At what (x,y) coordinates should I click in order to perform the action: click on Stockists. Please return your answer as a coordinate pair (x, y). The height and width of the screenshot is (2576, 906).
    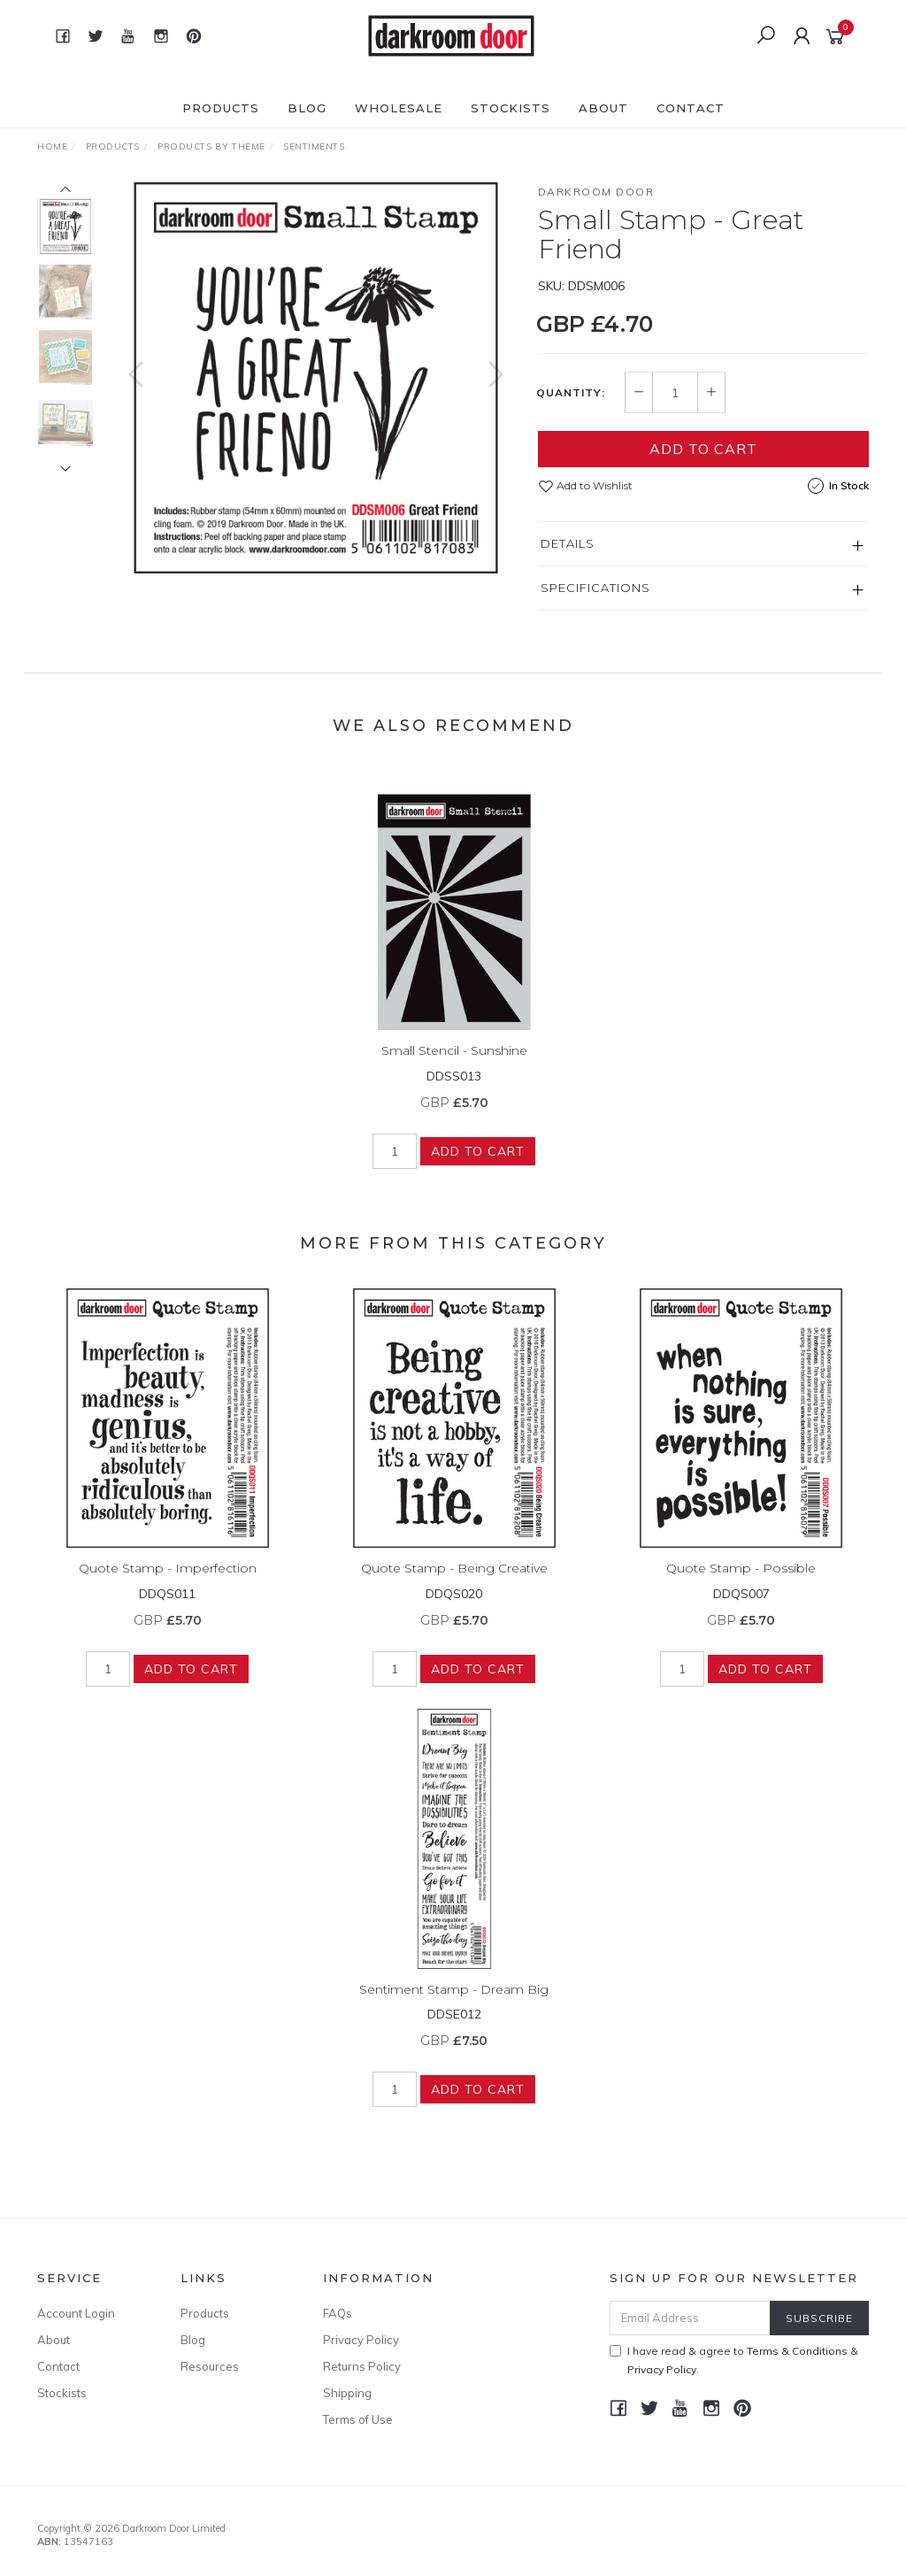
    Looking at the image, I should click on (510, 108).